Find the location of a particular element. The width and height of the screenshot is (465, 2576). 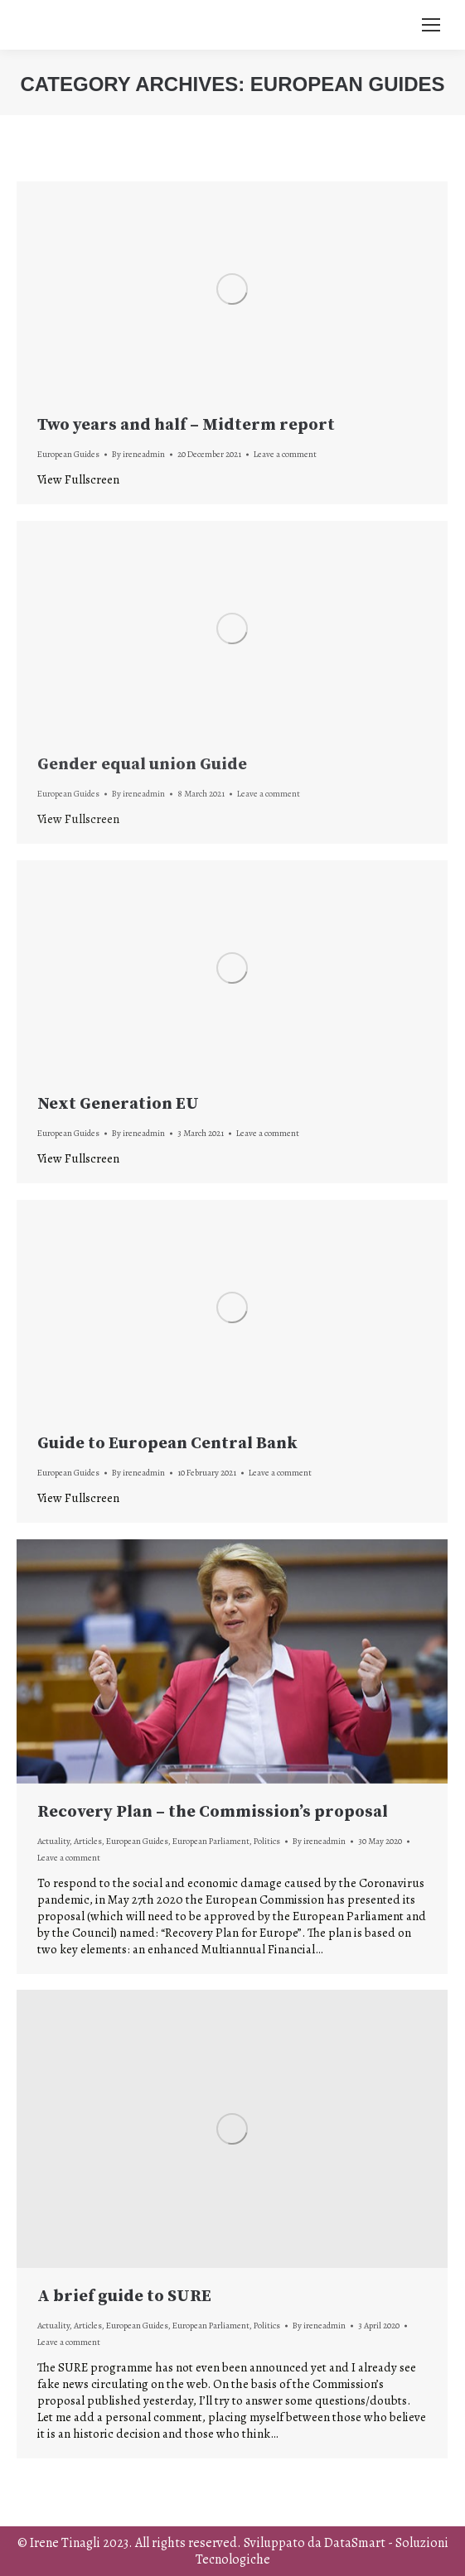

Two years and half – Midterm report is located at coordinates (186, 425).